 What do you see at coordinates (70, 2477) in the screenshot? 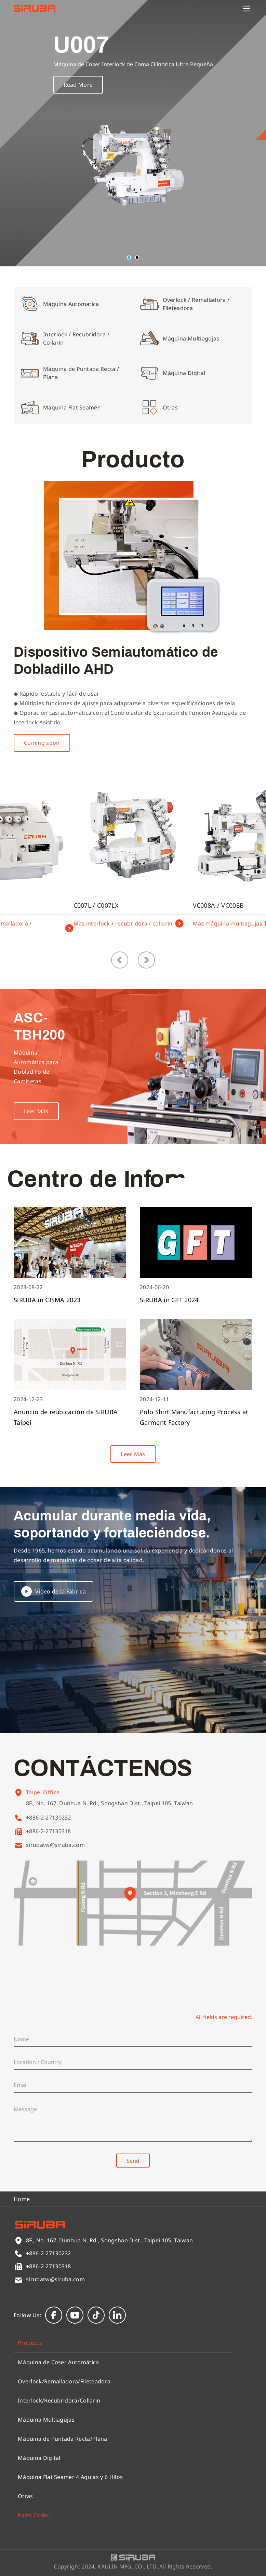
I see `Máquina Flat Seamer 4 Agujas y 6 Hilos` at bounding box center [70, 2477].